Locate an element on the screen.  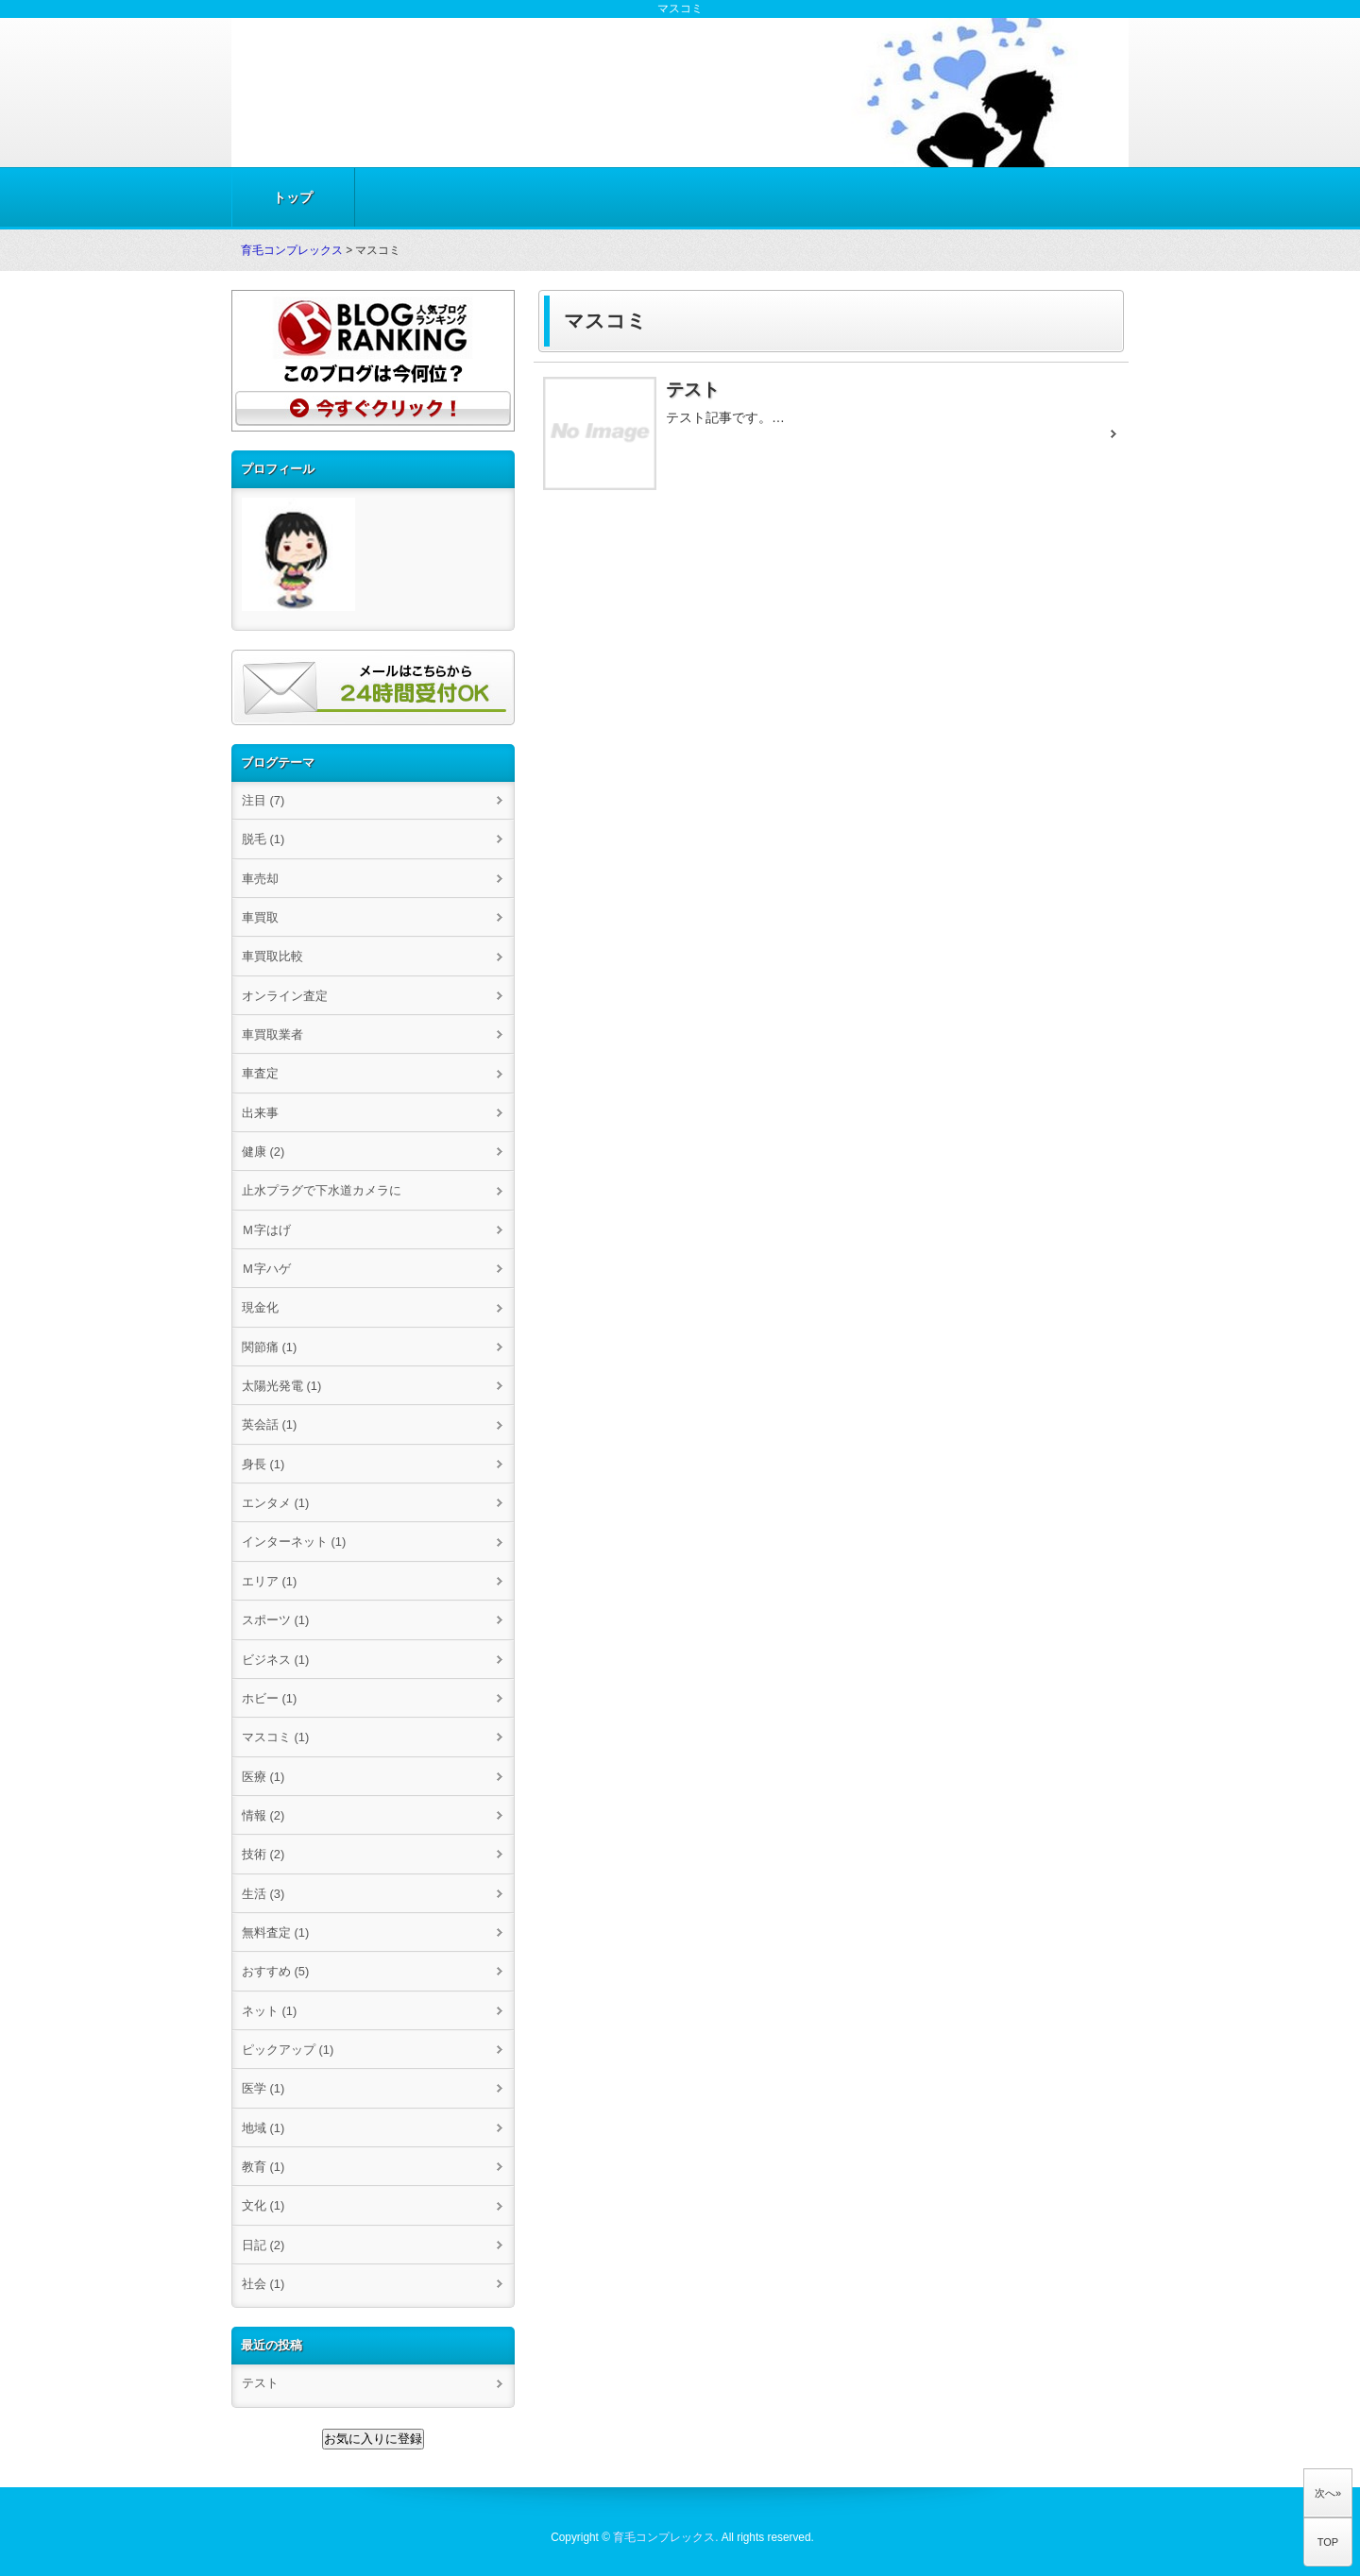
ホビー (1) is located at coordinates (269, 1698).